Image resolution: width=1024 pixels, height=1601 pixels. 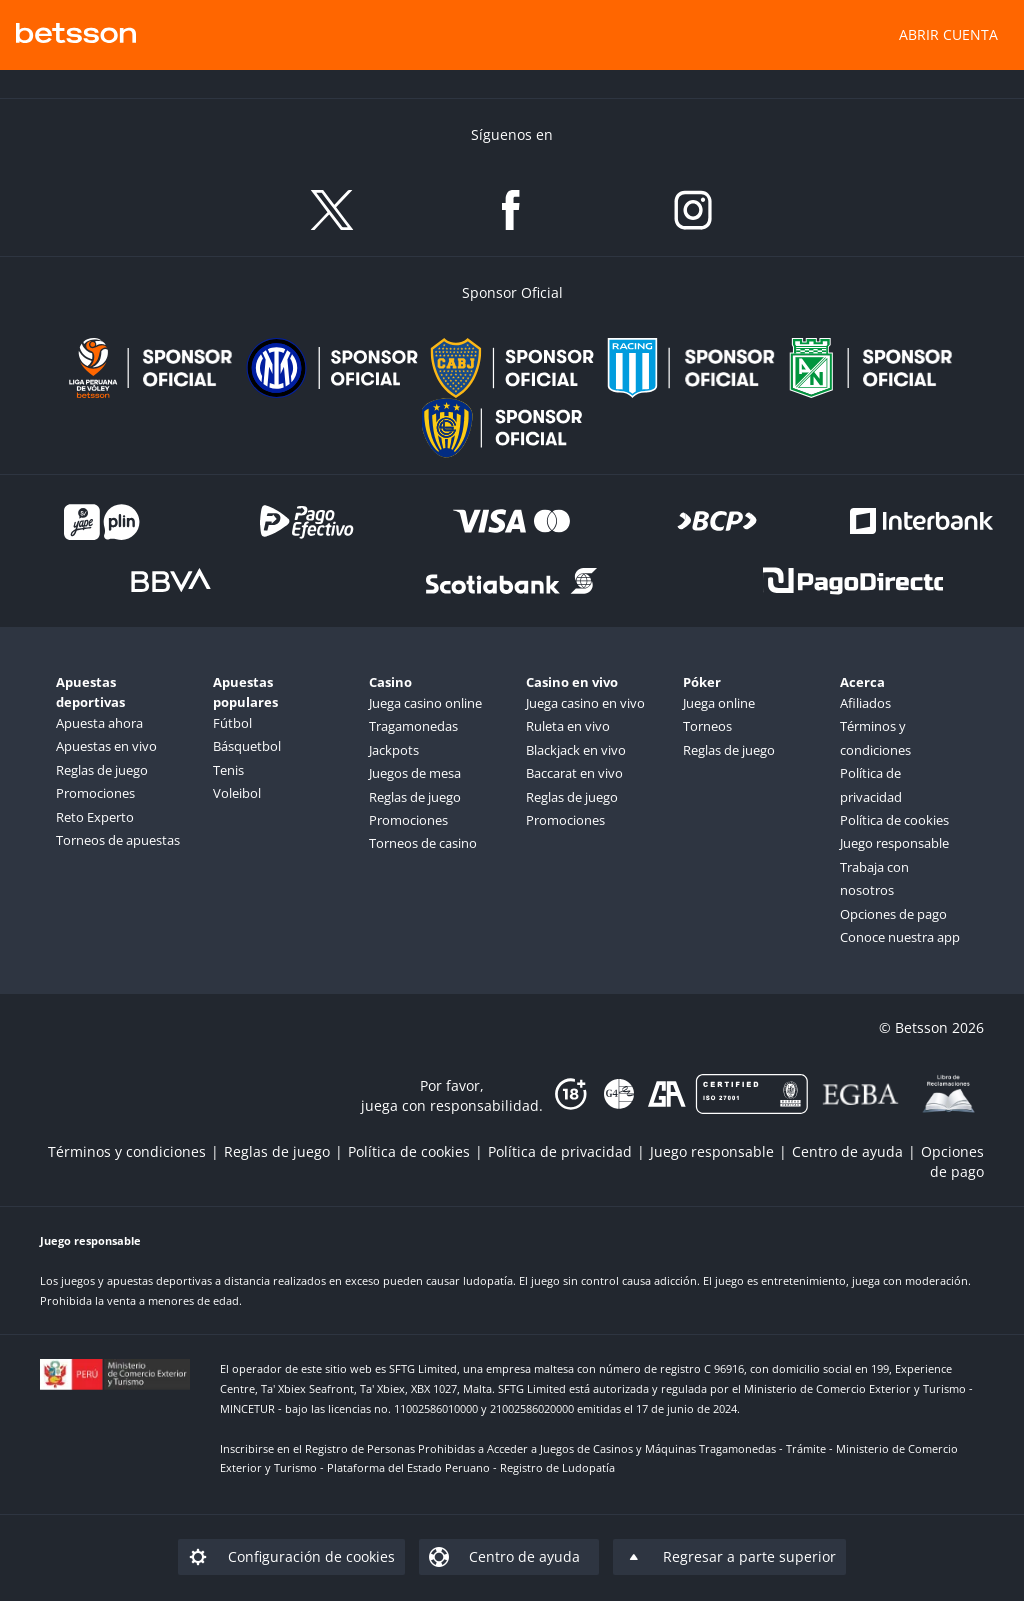 What do you see at coordinates (106, 746) in the screenshot?
I see `Apuestas en vivo` at bounding box center [106, 746].